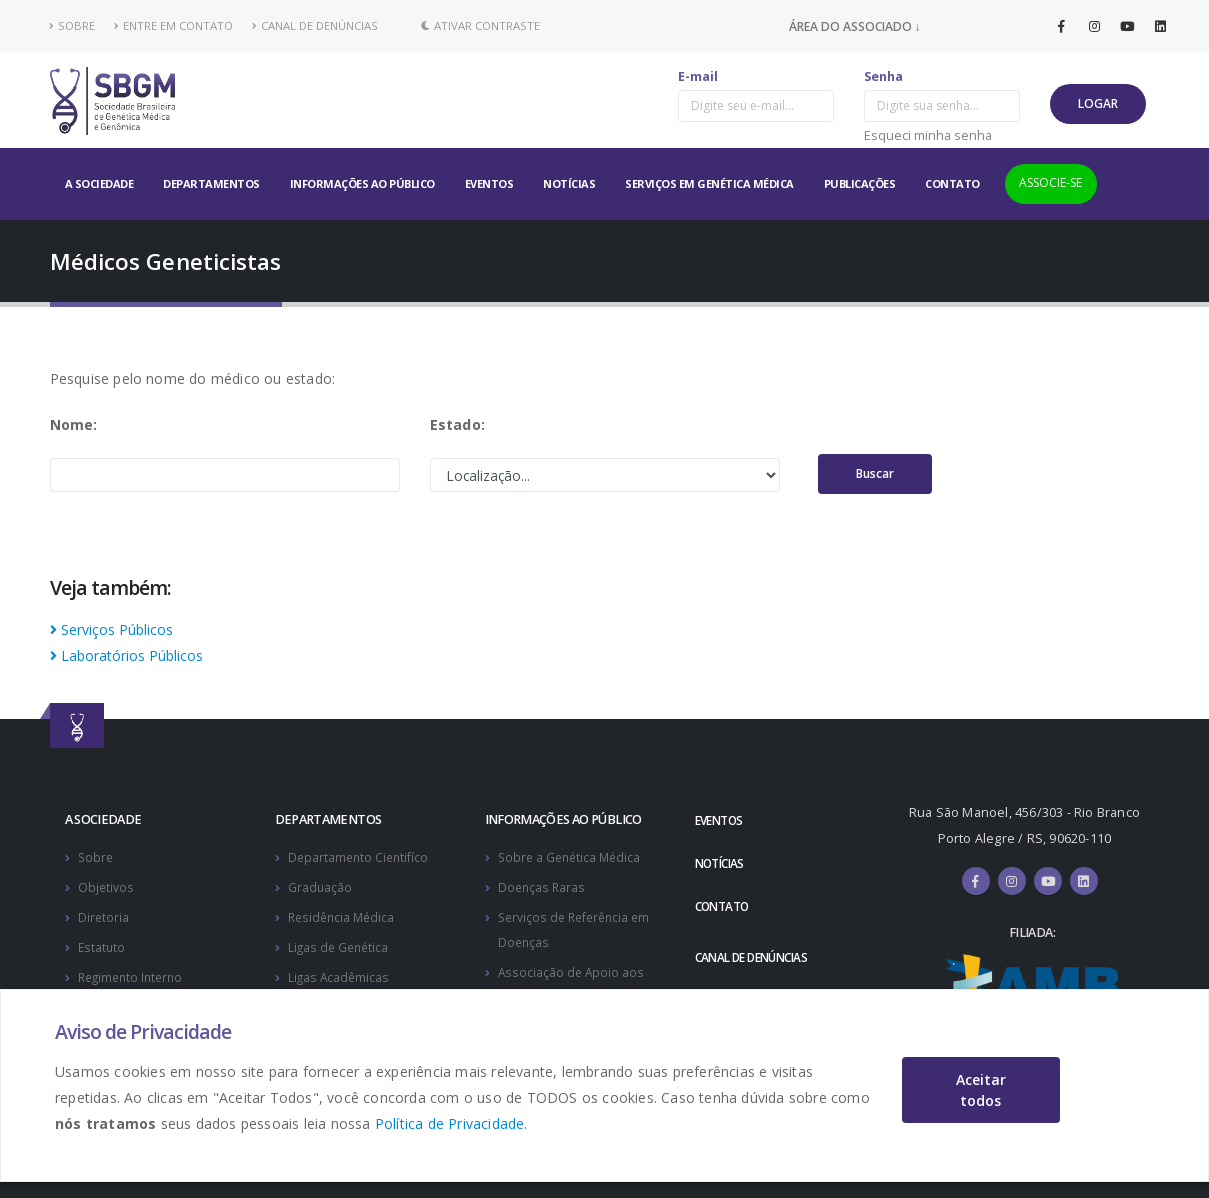 The width and height of the screenshot is (1209, 1198). What do you see at coordinates (134, 972) in the screenshot?
I see `Regimento Interno` at bounding box center [134, 972].